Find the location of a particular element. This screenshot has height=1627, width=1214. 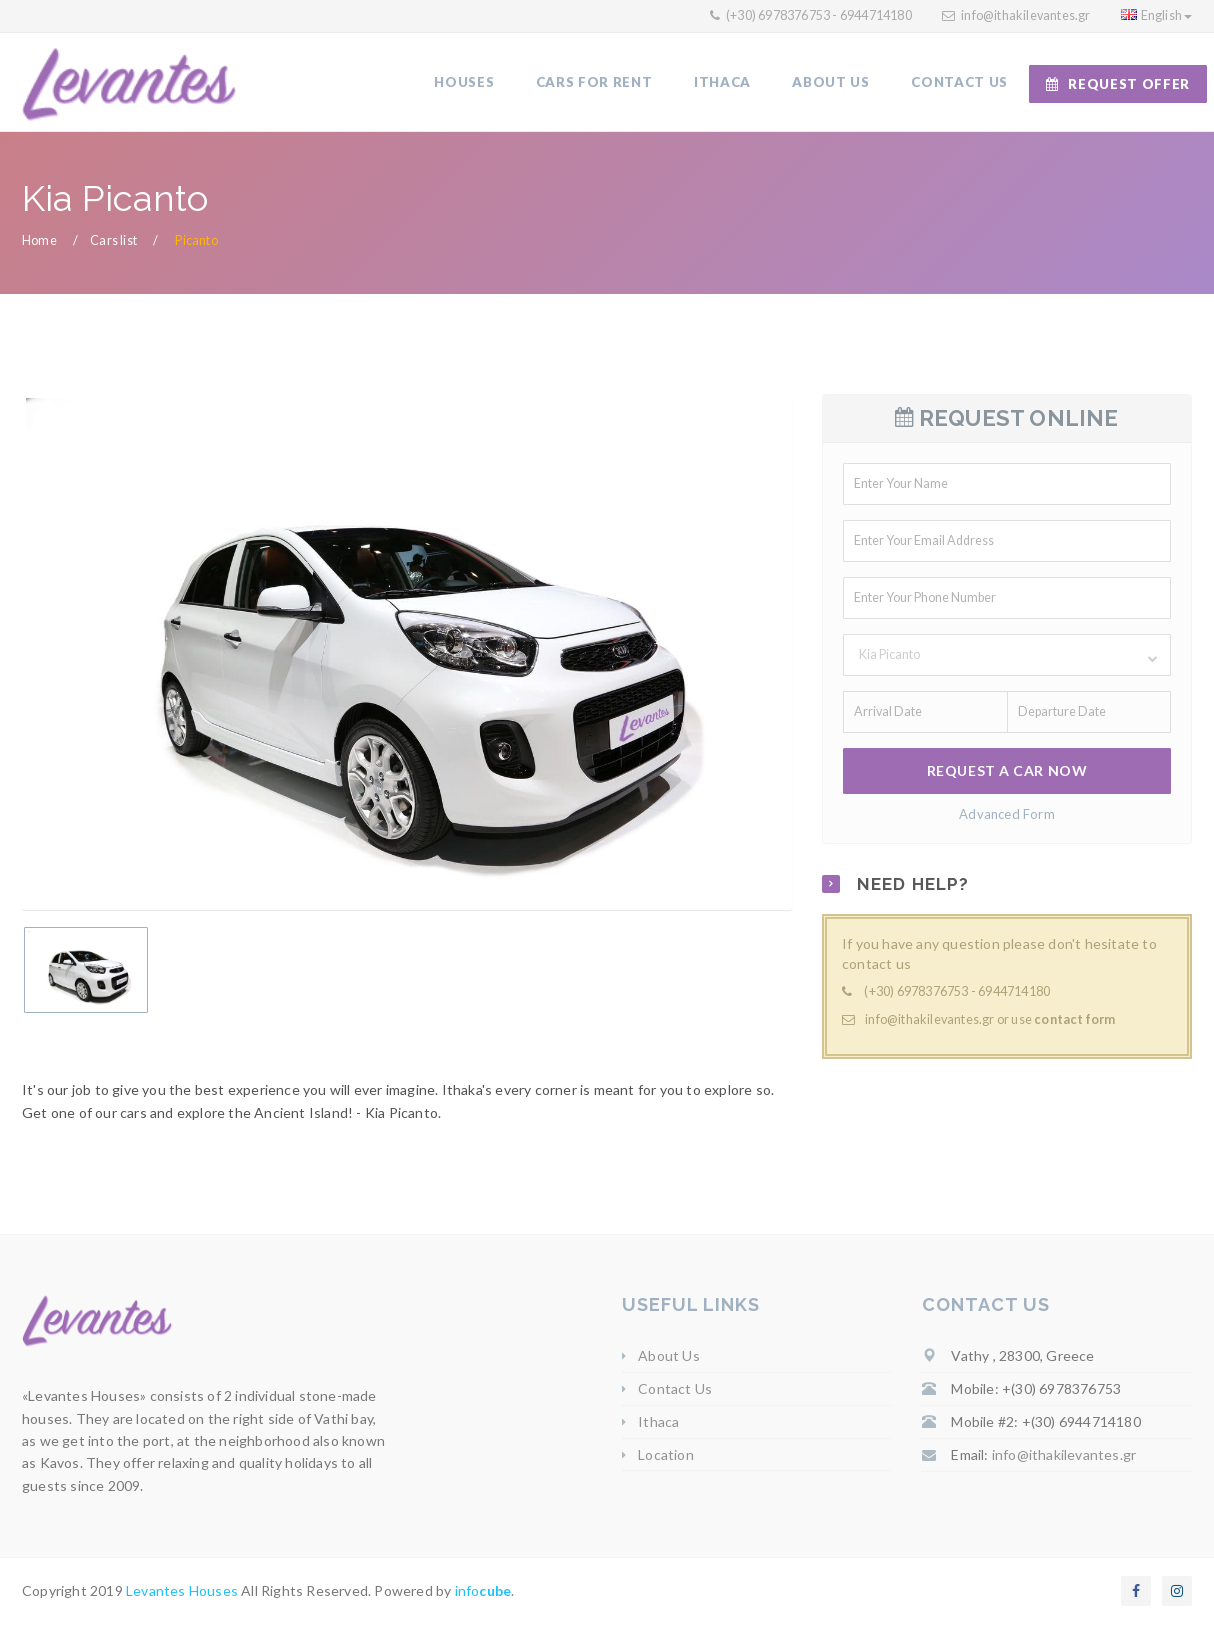

(+30) 6978376753 - 6944714180 is located at coordinates (818, 15).